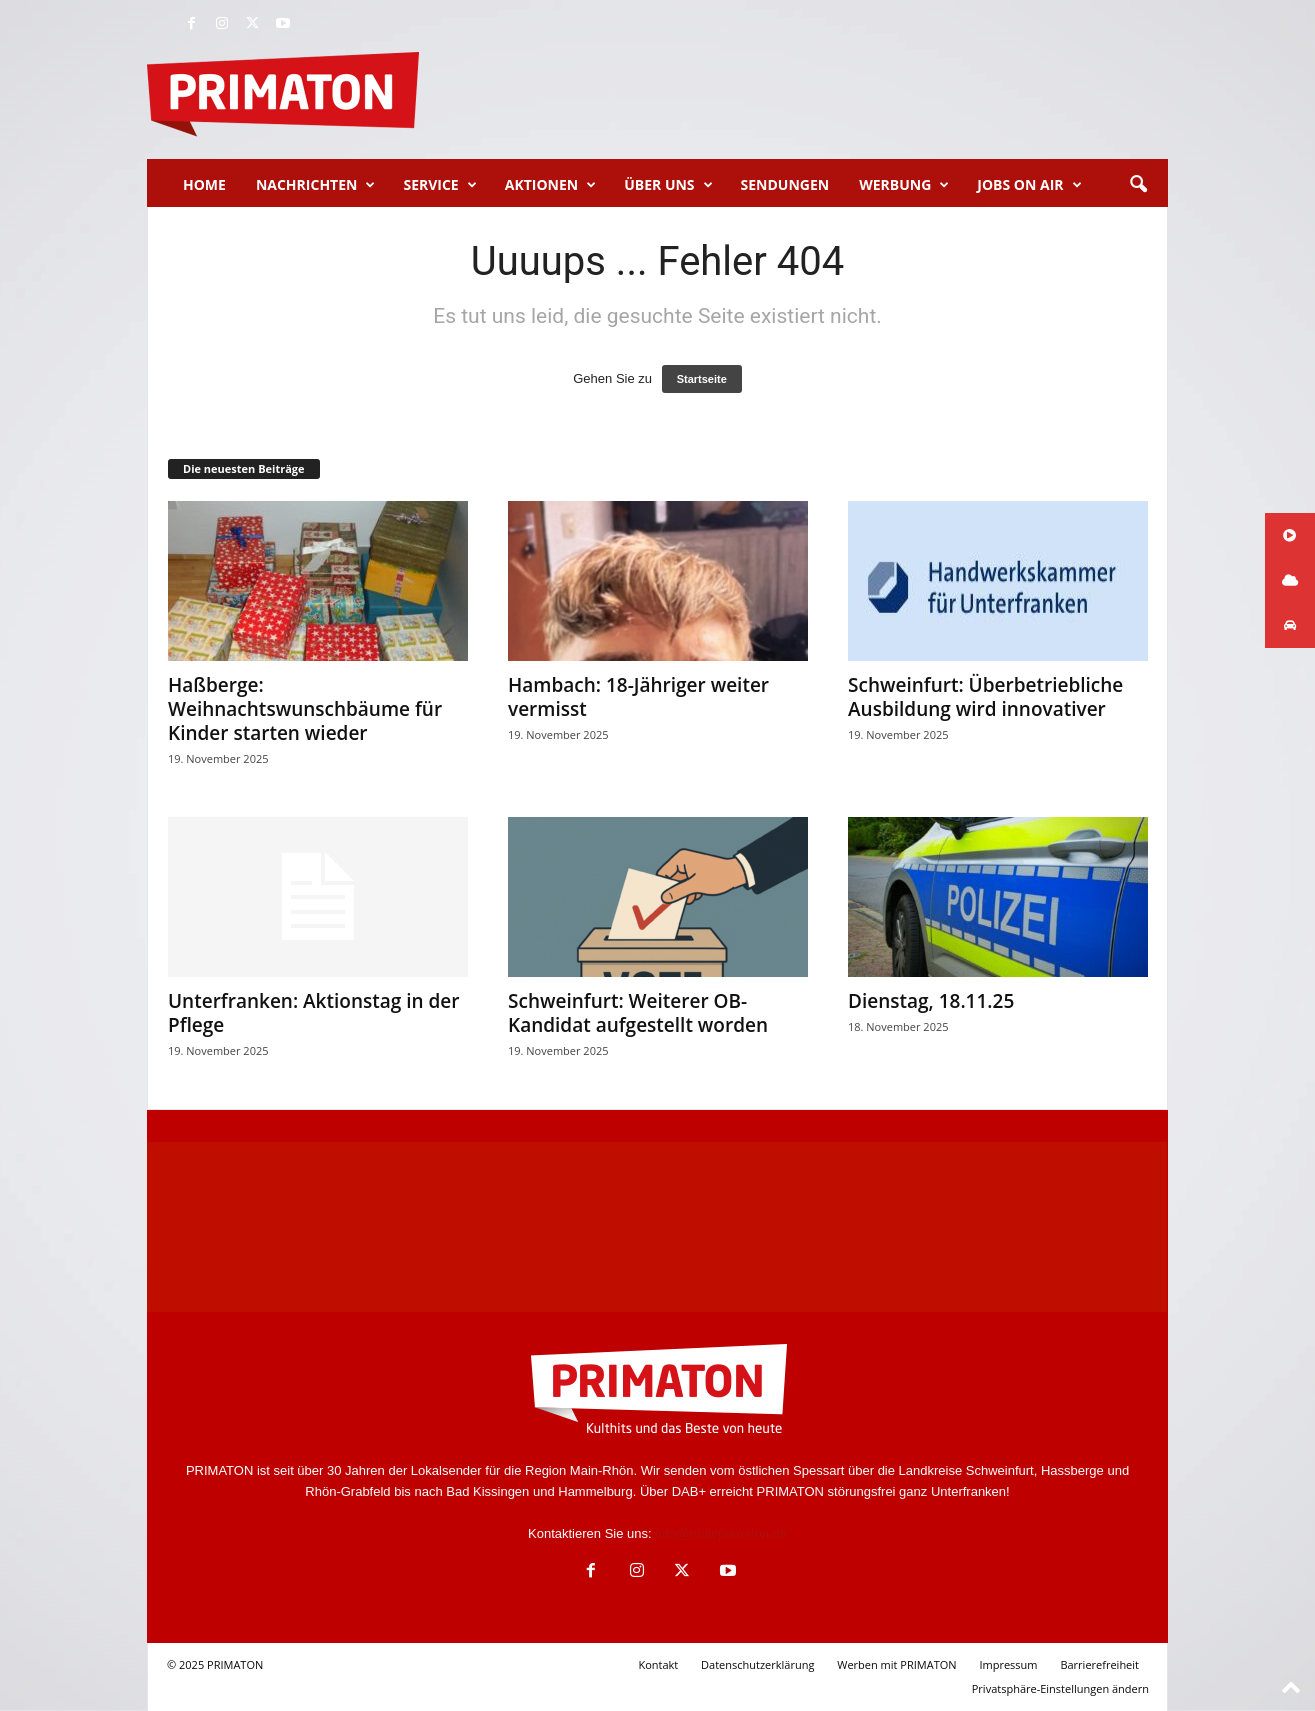 The width and height of the screenshot is (1315, 1711). What do you see at coordinates (785, 184) in the screenshot?
I see `Sendungen` at bounding box center [785, 184].